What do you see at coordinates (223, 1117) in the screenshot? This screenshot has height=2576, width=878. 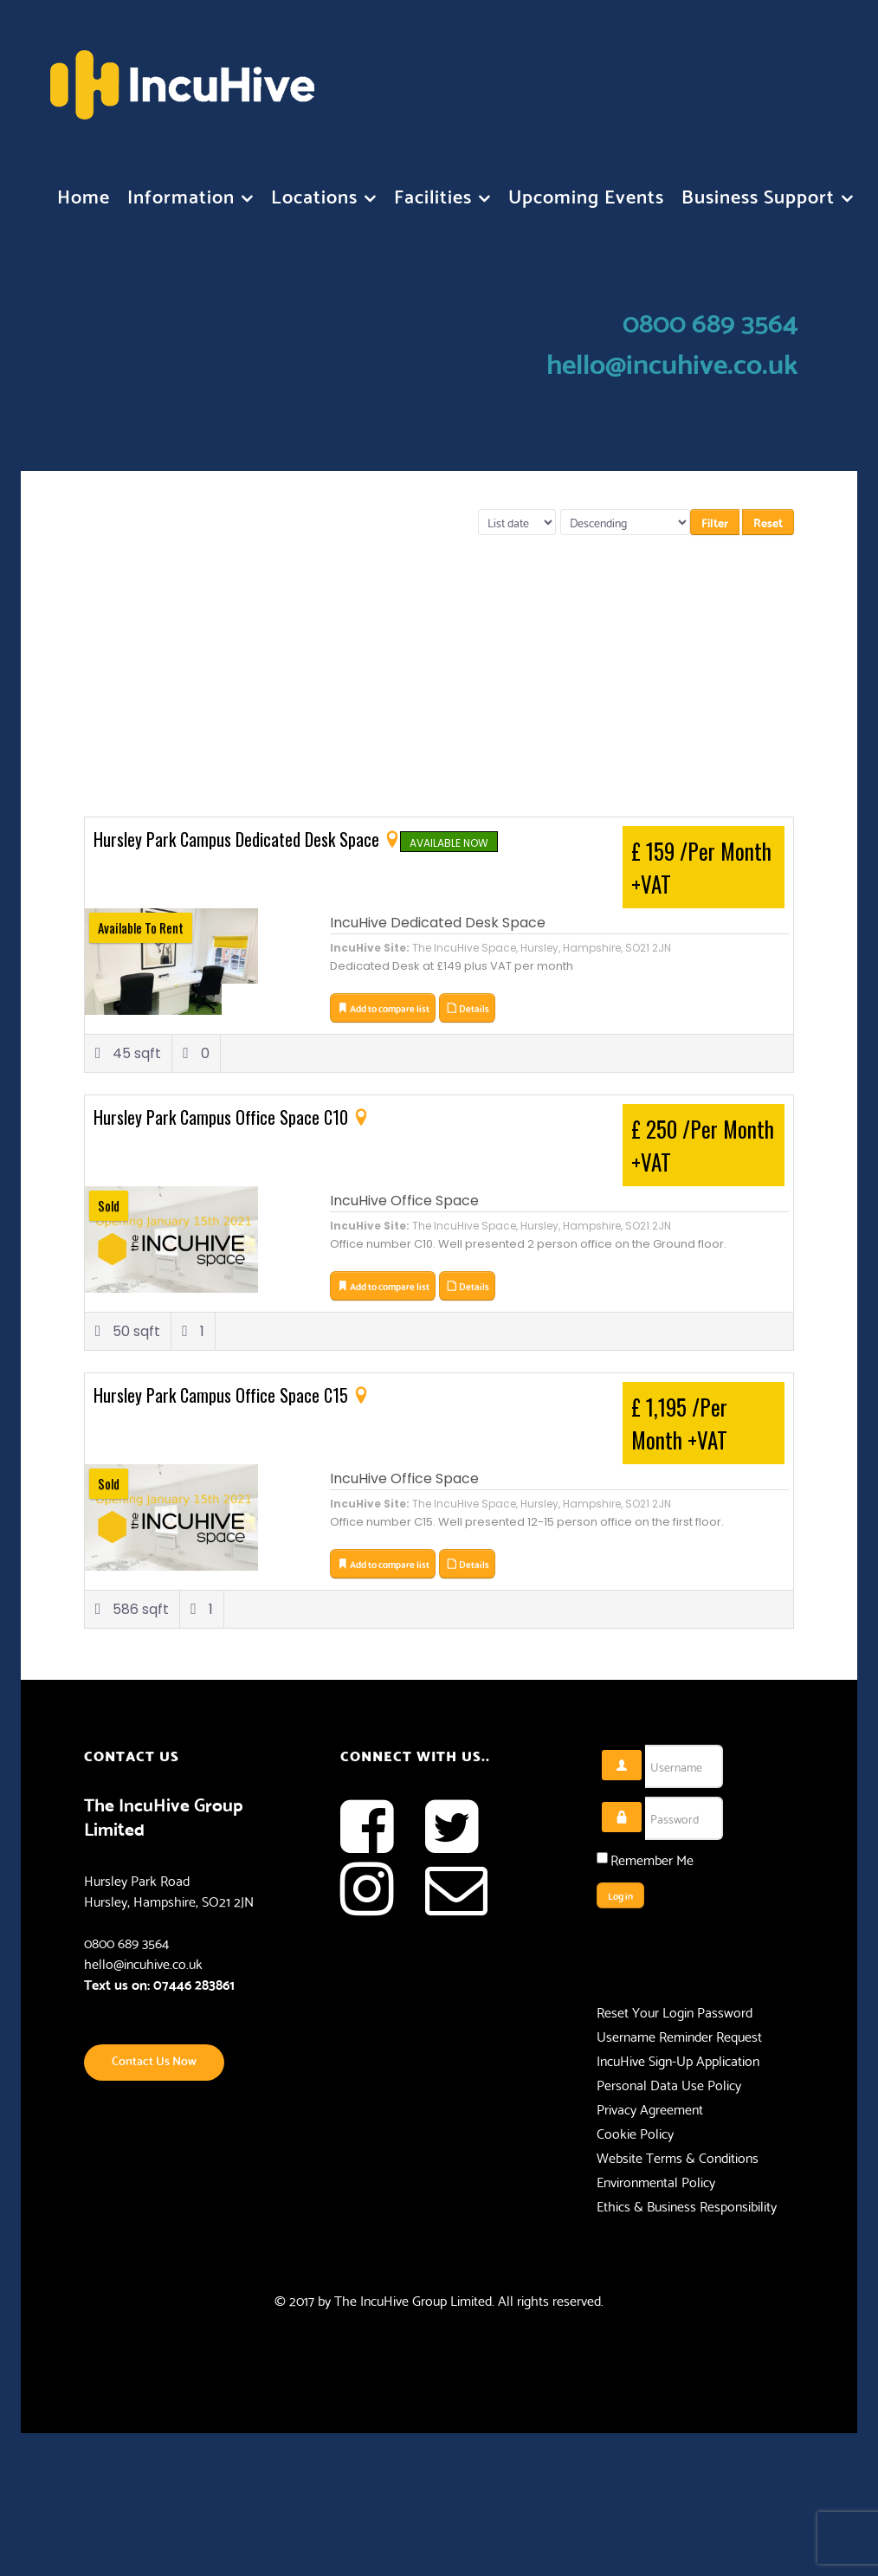 I see `Hursley Park Campus Office Space C10` at bounding box center [223, 1117].